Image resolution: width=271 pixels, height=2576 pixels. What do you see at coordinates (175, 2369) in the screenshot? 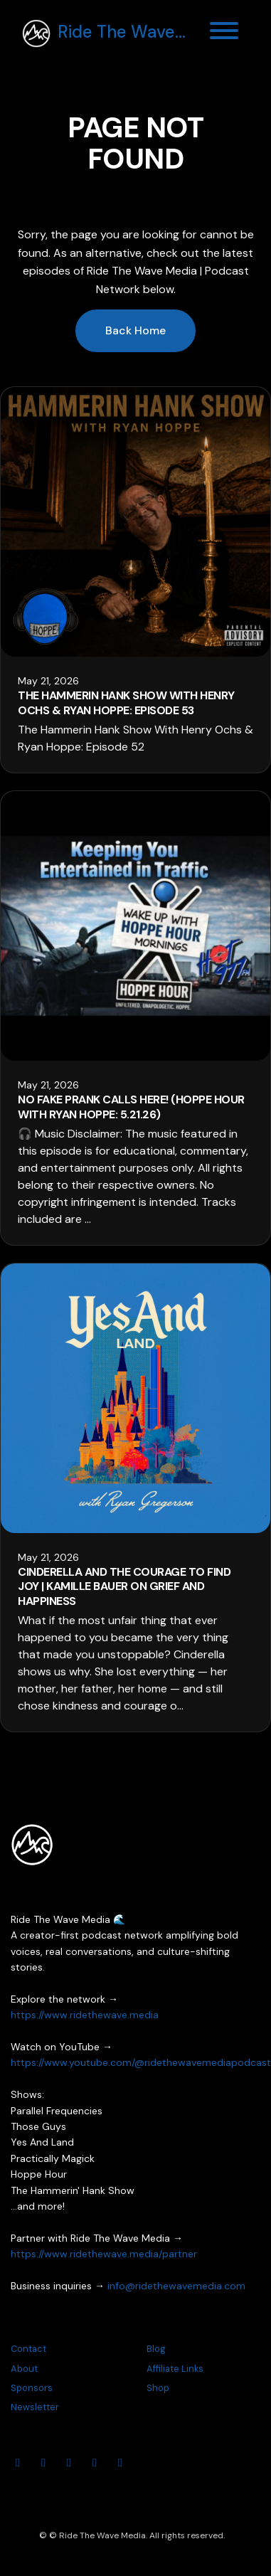
I see `Affiliate Links` at bounding box center [175, 2369].